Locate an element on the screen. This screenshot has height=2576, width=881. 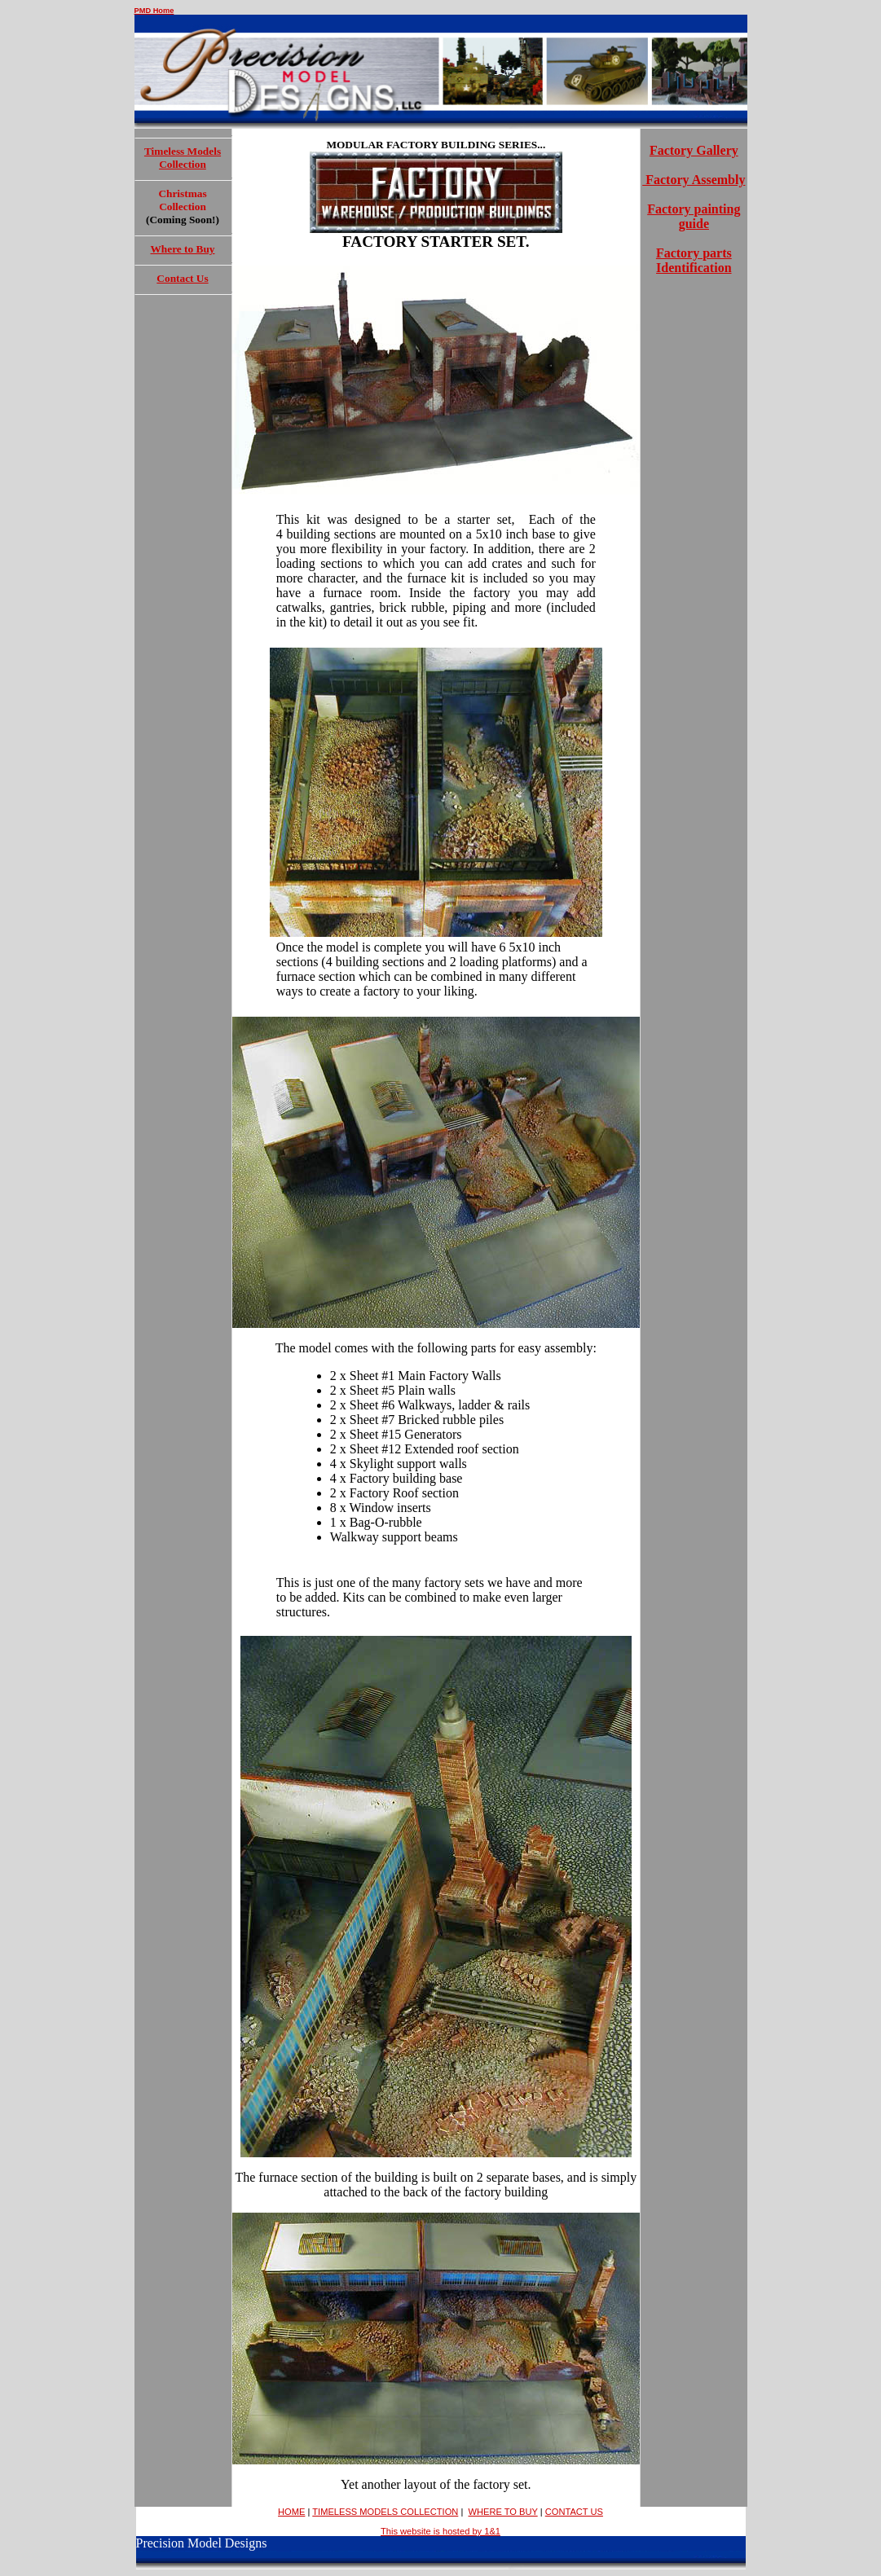
TIMELESS MODELS COLLECTION is located at coordinates (385, 2512).